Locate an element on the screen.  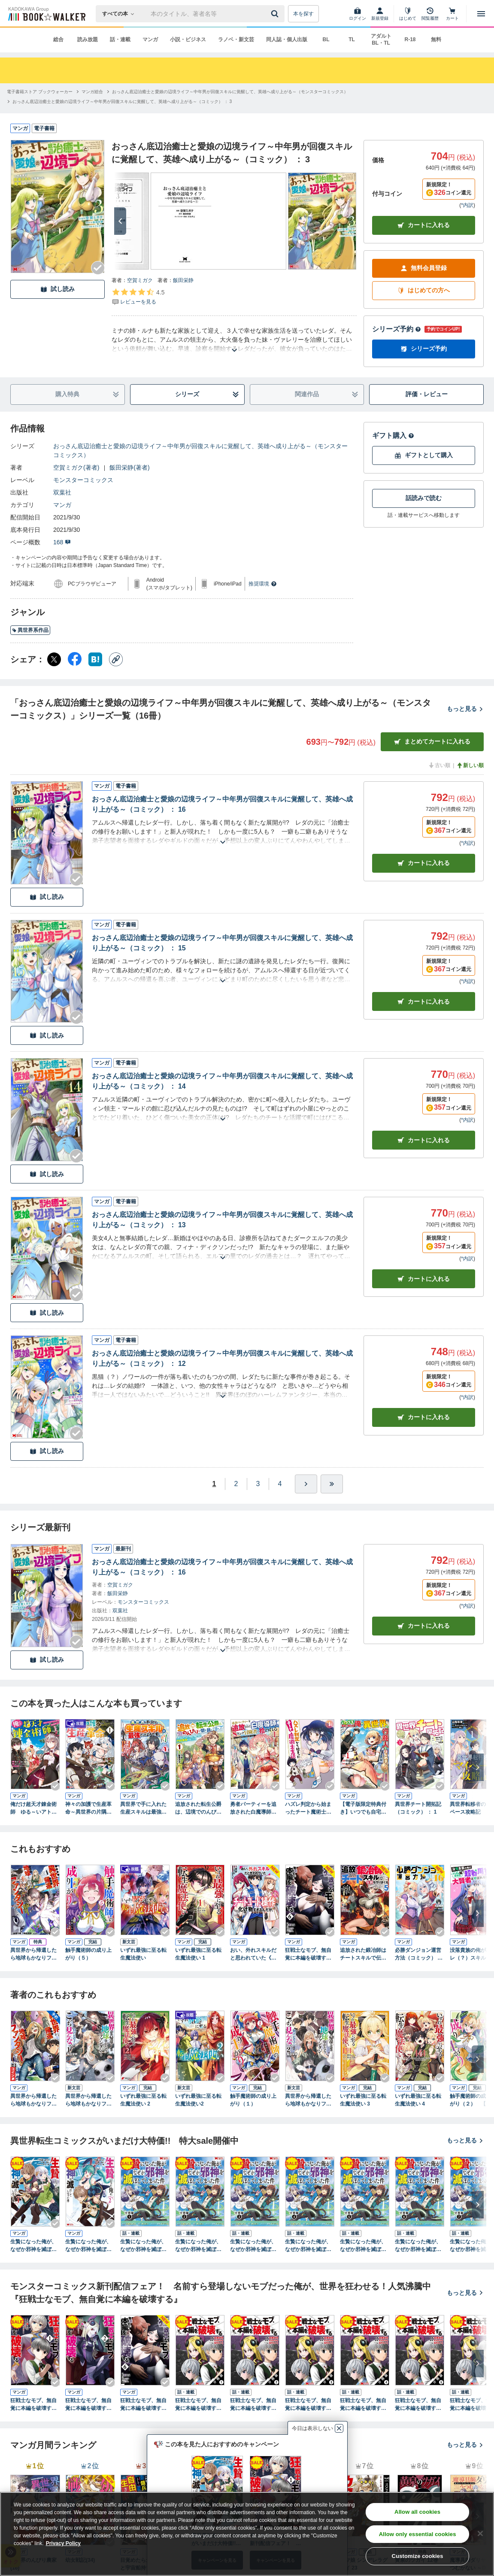
おっさん底辺治癒士と愛娘の辺境ライフ～中年男が回復スキルに覚醒して、英雄へ成り上がる～（コミック） ： 15 is located at coordinates (222, 943).